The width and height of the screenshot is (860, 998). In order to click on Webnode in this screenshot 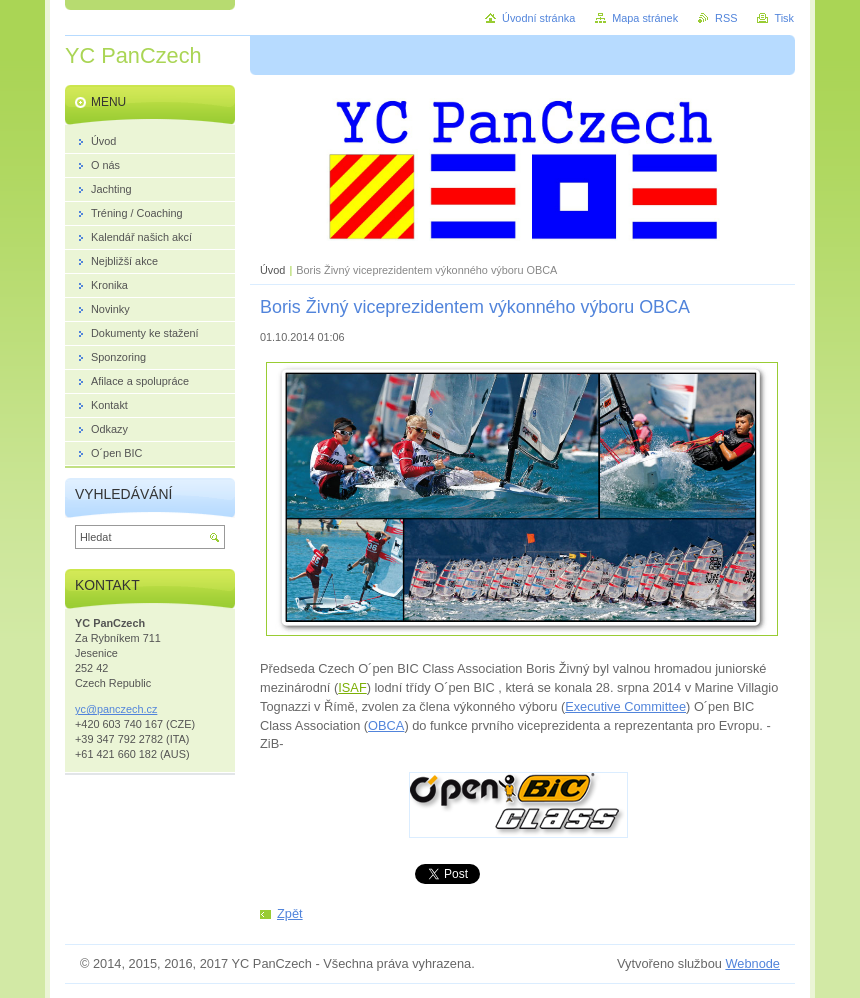, I will do `click(752, 963)`.